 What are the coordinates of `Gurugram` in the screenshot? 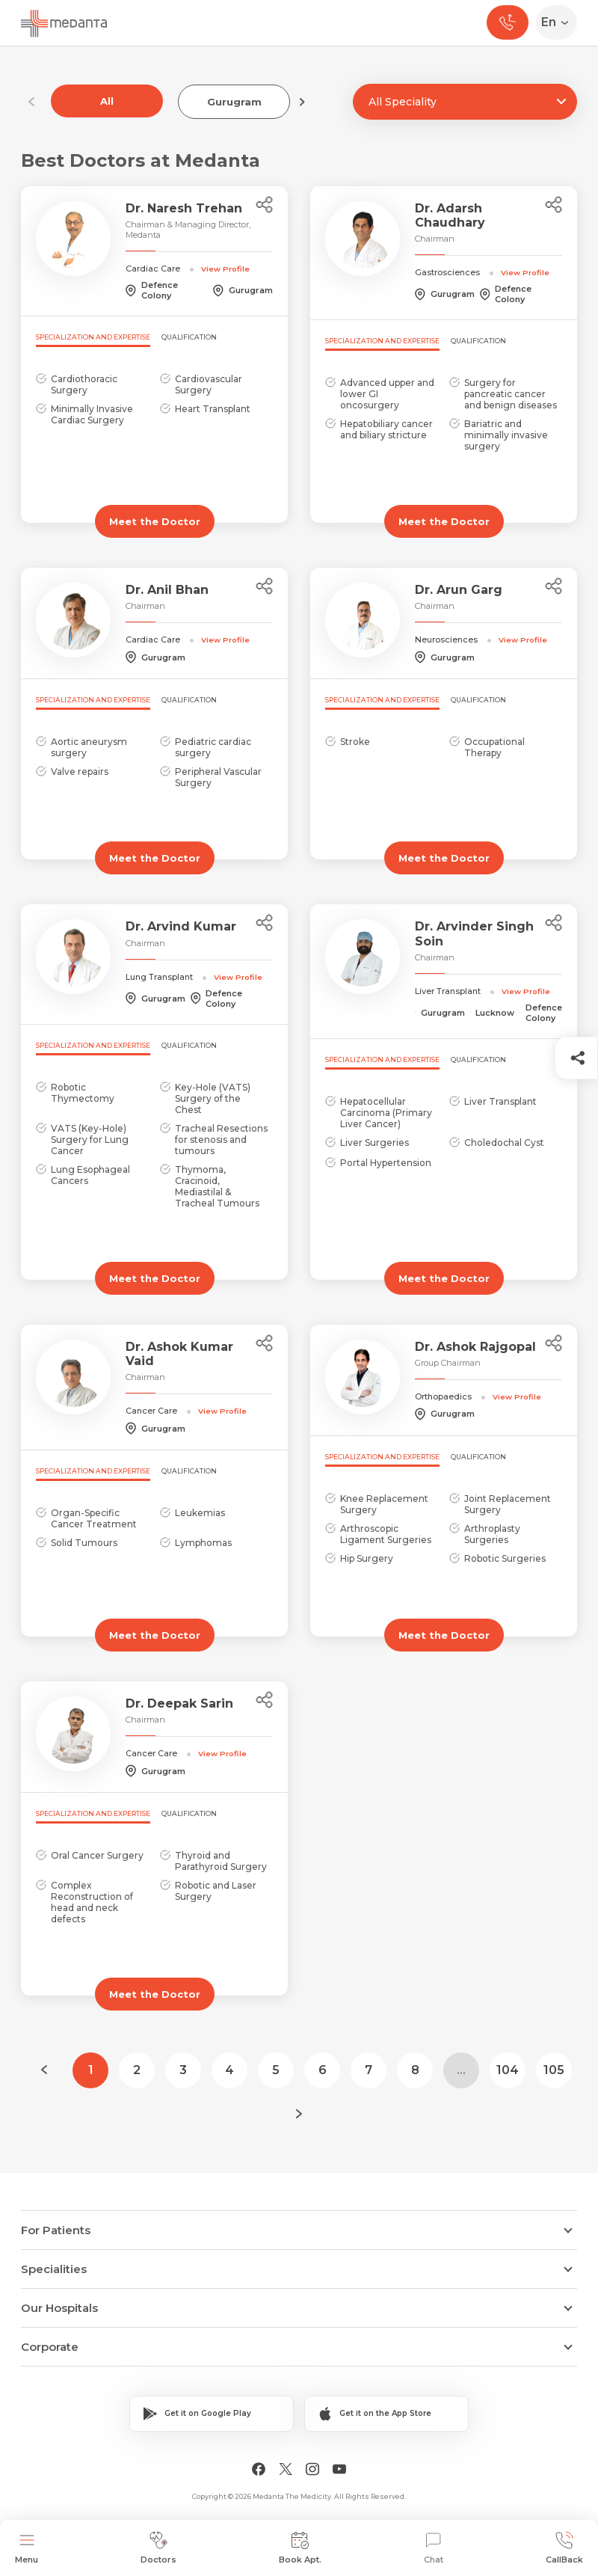 It's located at (234, 102).